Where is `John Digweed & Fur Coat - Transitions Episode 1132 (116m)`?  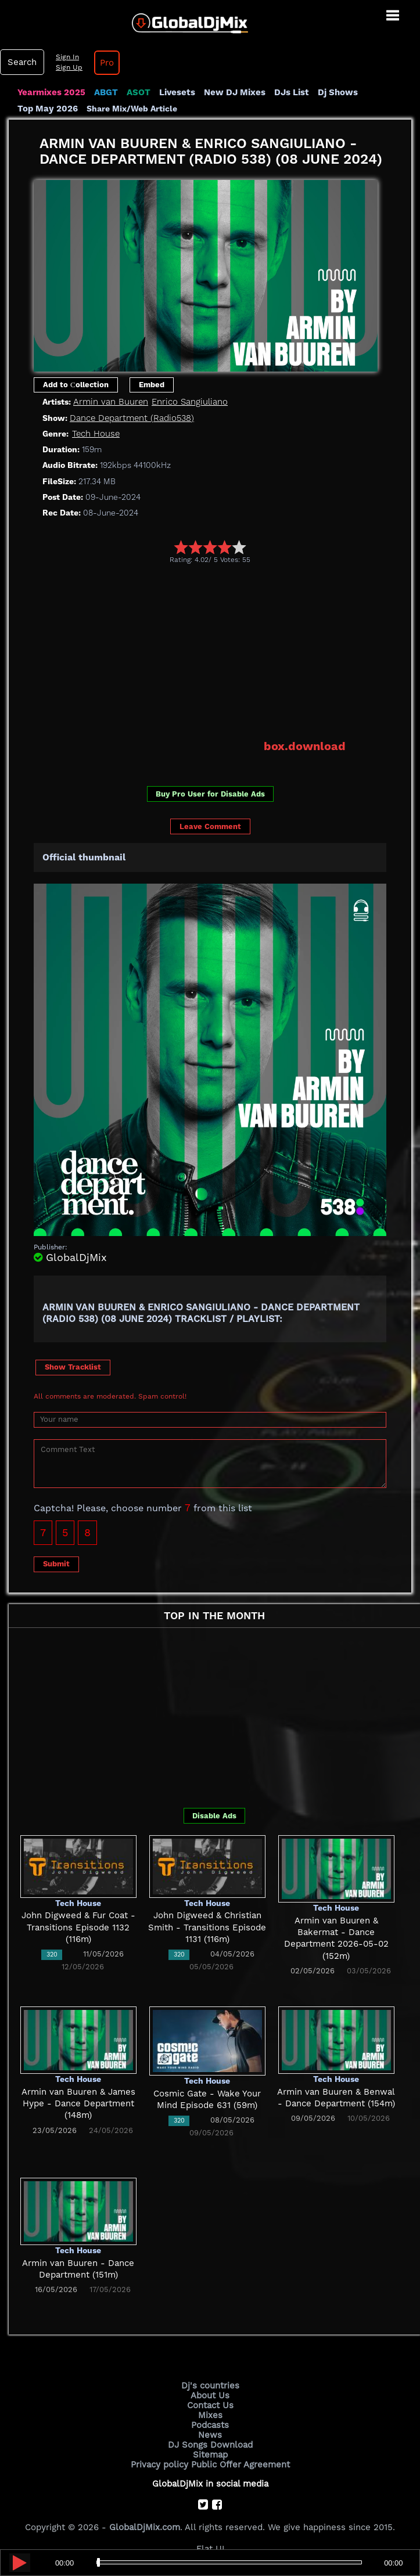 John Digweed & Fur Coat - Transitions Episode 1132 (116m) is located at coordinates (78, 1927).